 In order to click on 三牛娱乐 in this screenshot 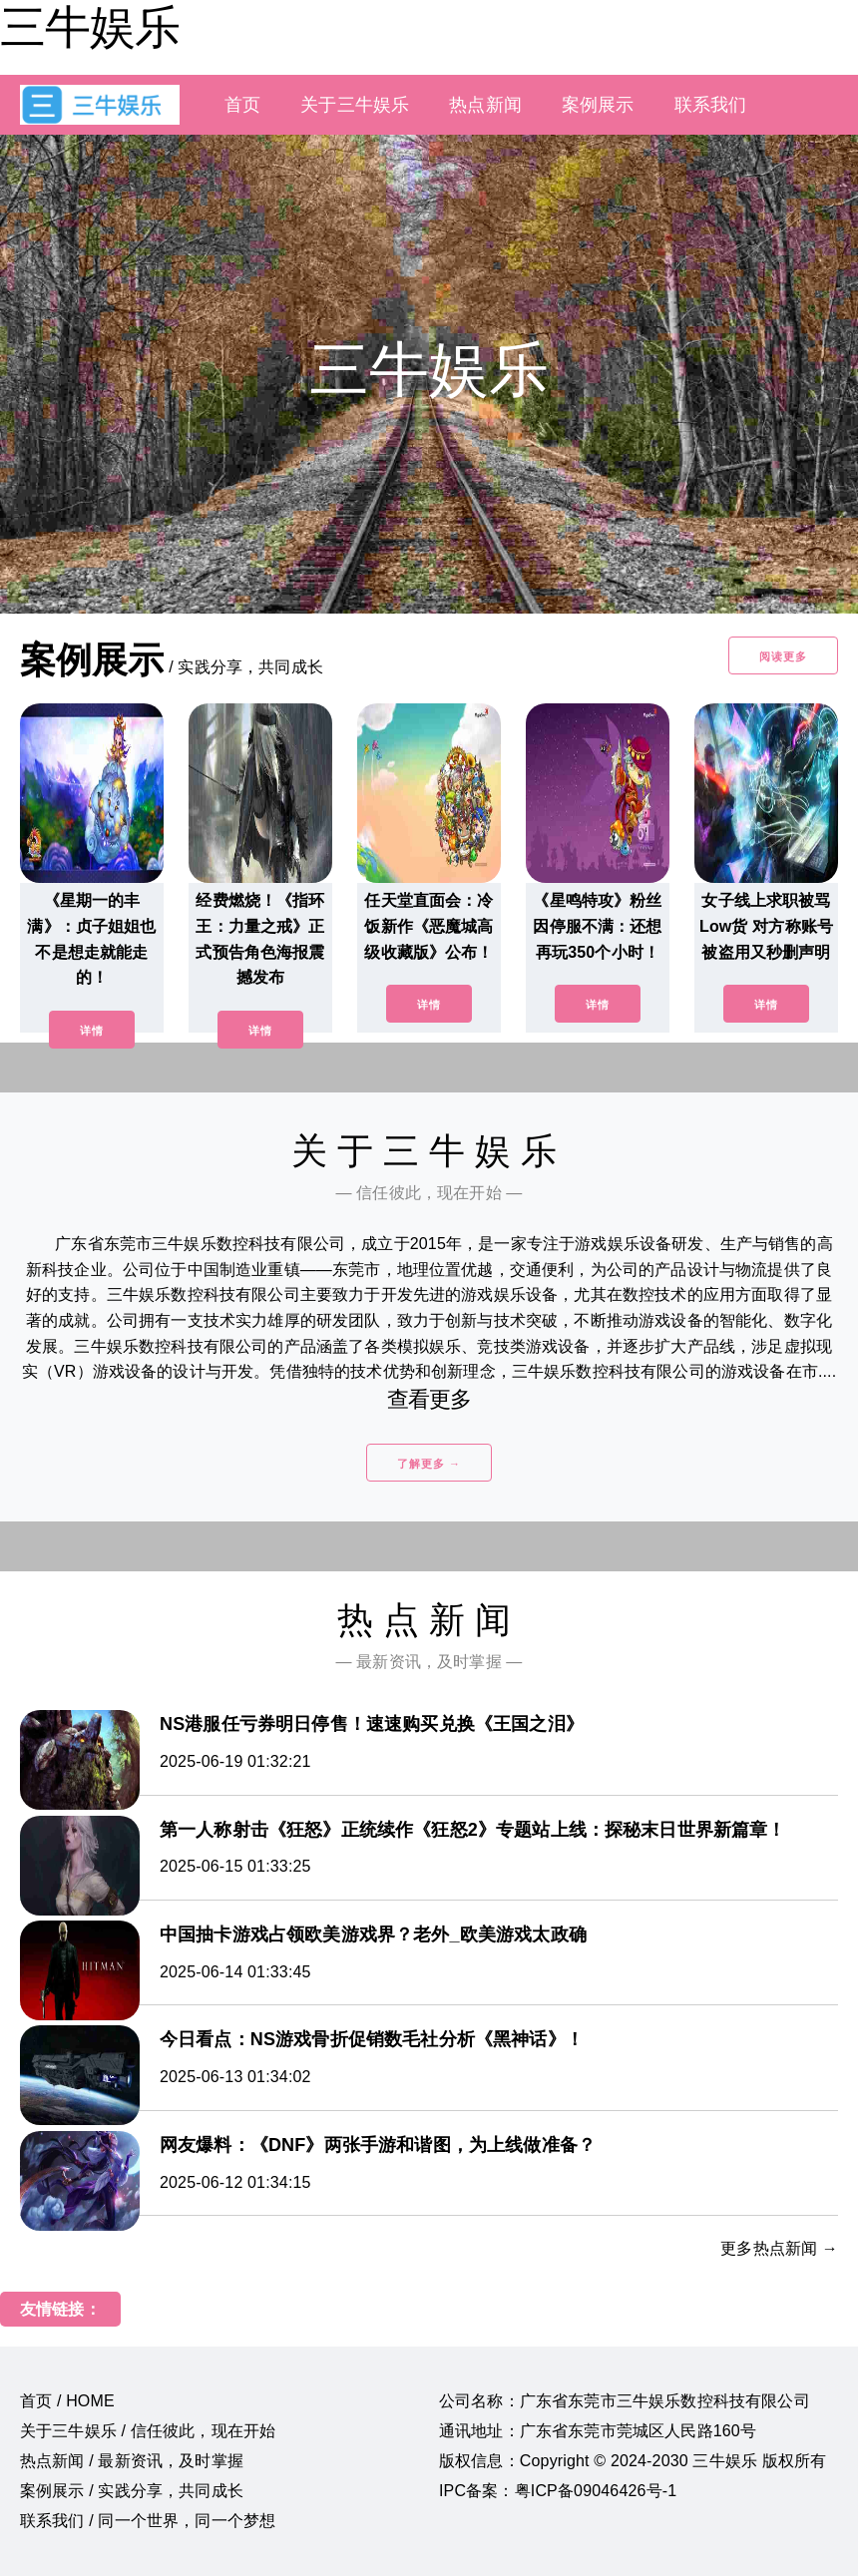, I will do `click(90, 27)`.